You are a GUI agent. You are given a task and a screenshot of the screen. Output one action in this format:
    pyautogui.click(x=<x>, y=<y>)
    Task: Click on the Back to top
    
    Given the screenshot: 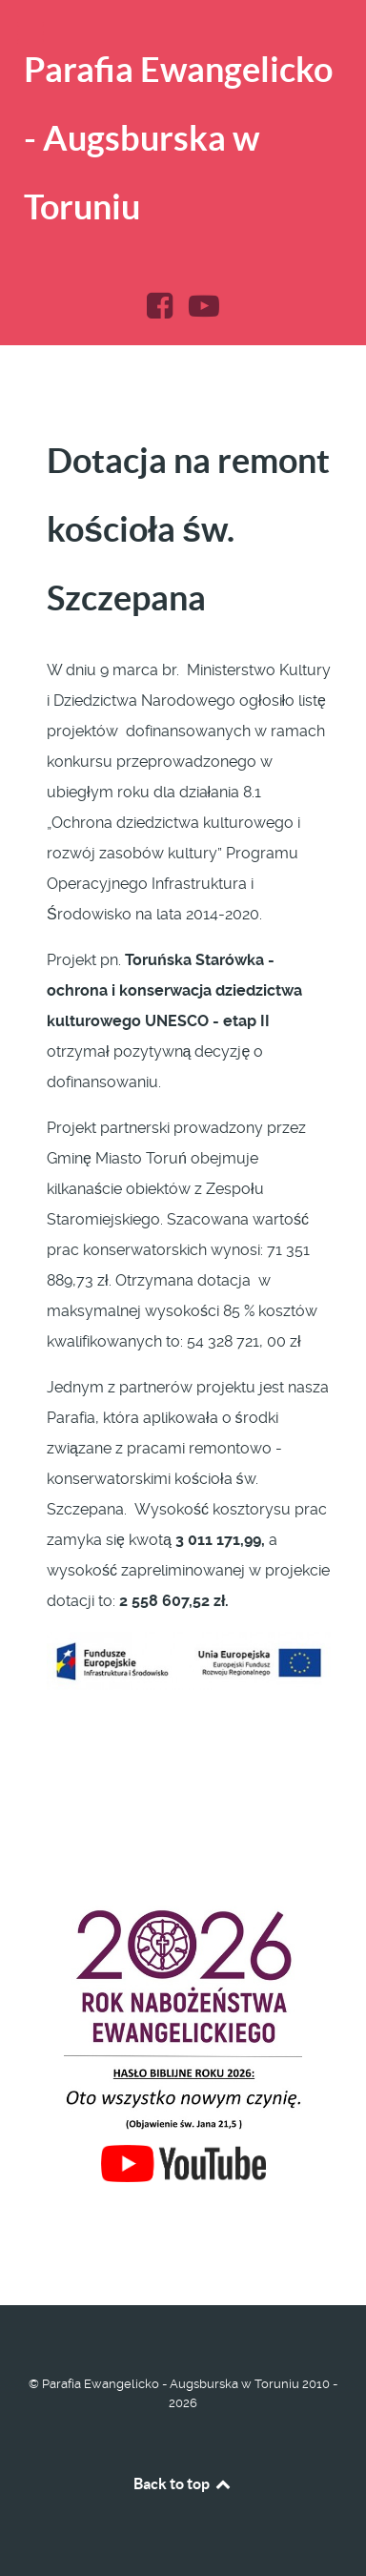 What is the action you would take?
    pyautogui.click(x=183, y=2483)
    